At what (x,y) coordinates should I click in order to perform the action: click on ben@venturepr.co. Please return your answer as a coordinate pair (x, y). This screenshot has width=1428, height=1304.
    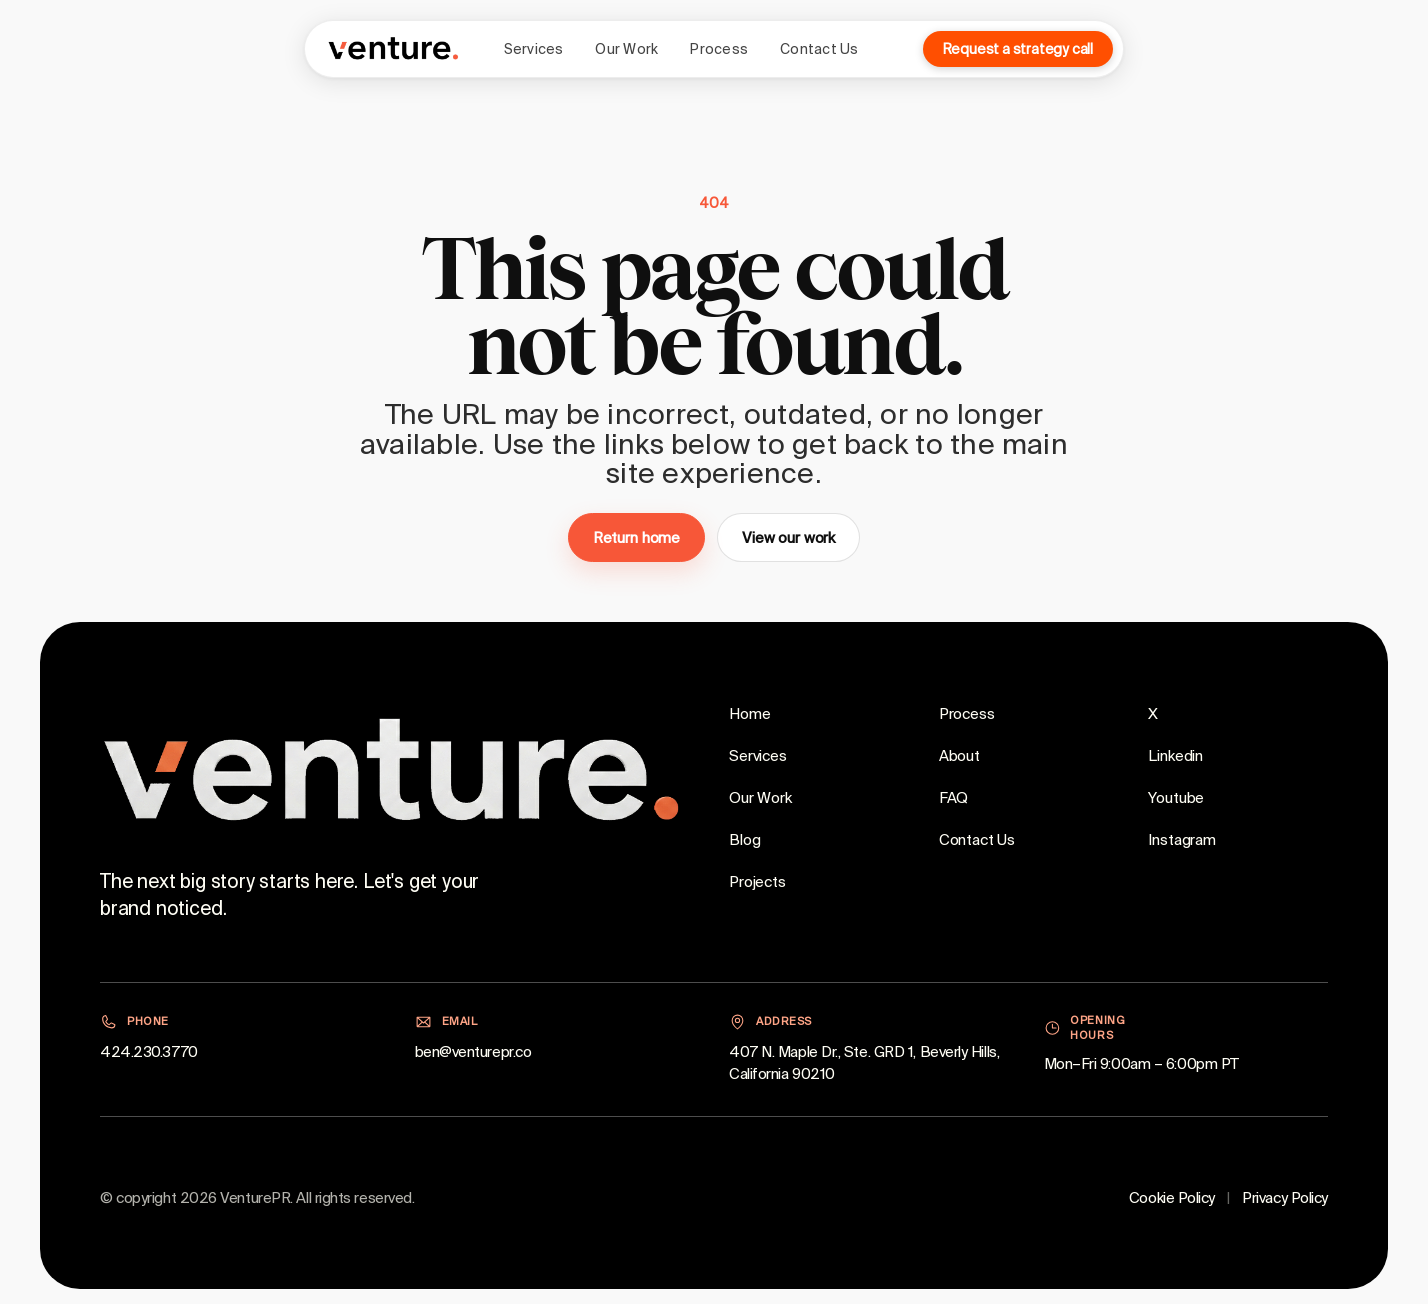
    Looking at the image, I should click on (473, 1051).